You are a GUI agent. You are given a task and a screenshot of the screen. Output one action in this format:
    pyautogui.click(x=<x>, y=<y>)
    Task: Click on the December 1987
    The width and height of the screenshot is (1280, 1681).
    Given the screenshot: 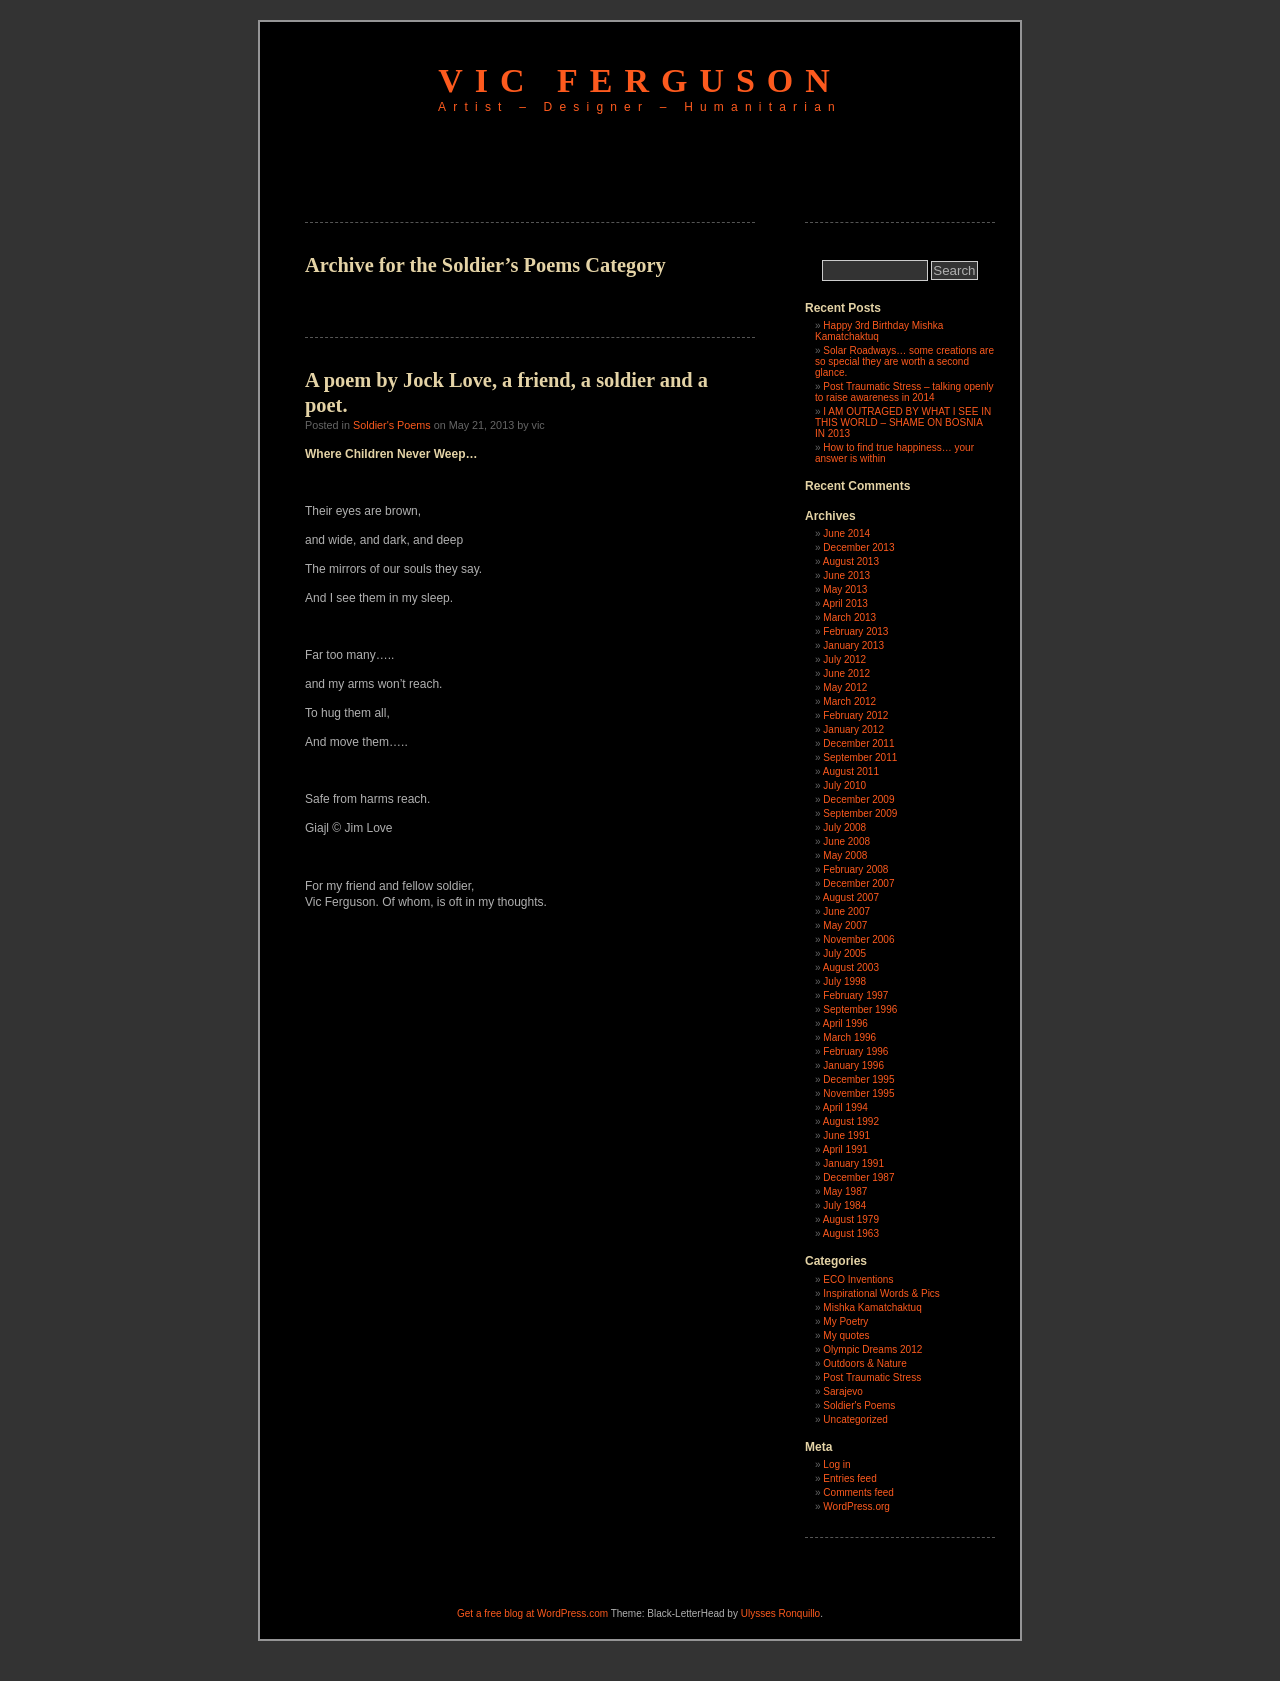 What is the action you would take?
    pyautogui.click(x=858, y=1177)
    